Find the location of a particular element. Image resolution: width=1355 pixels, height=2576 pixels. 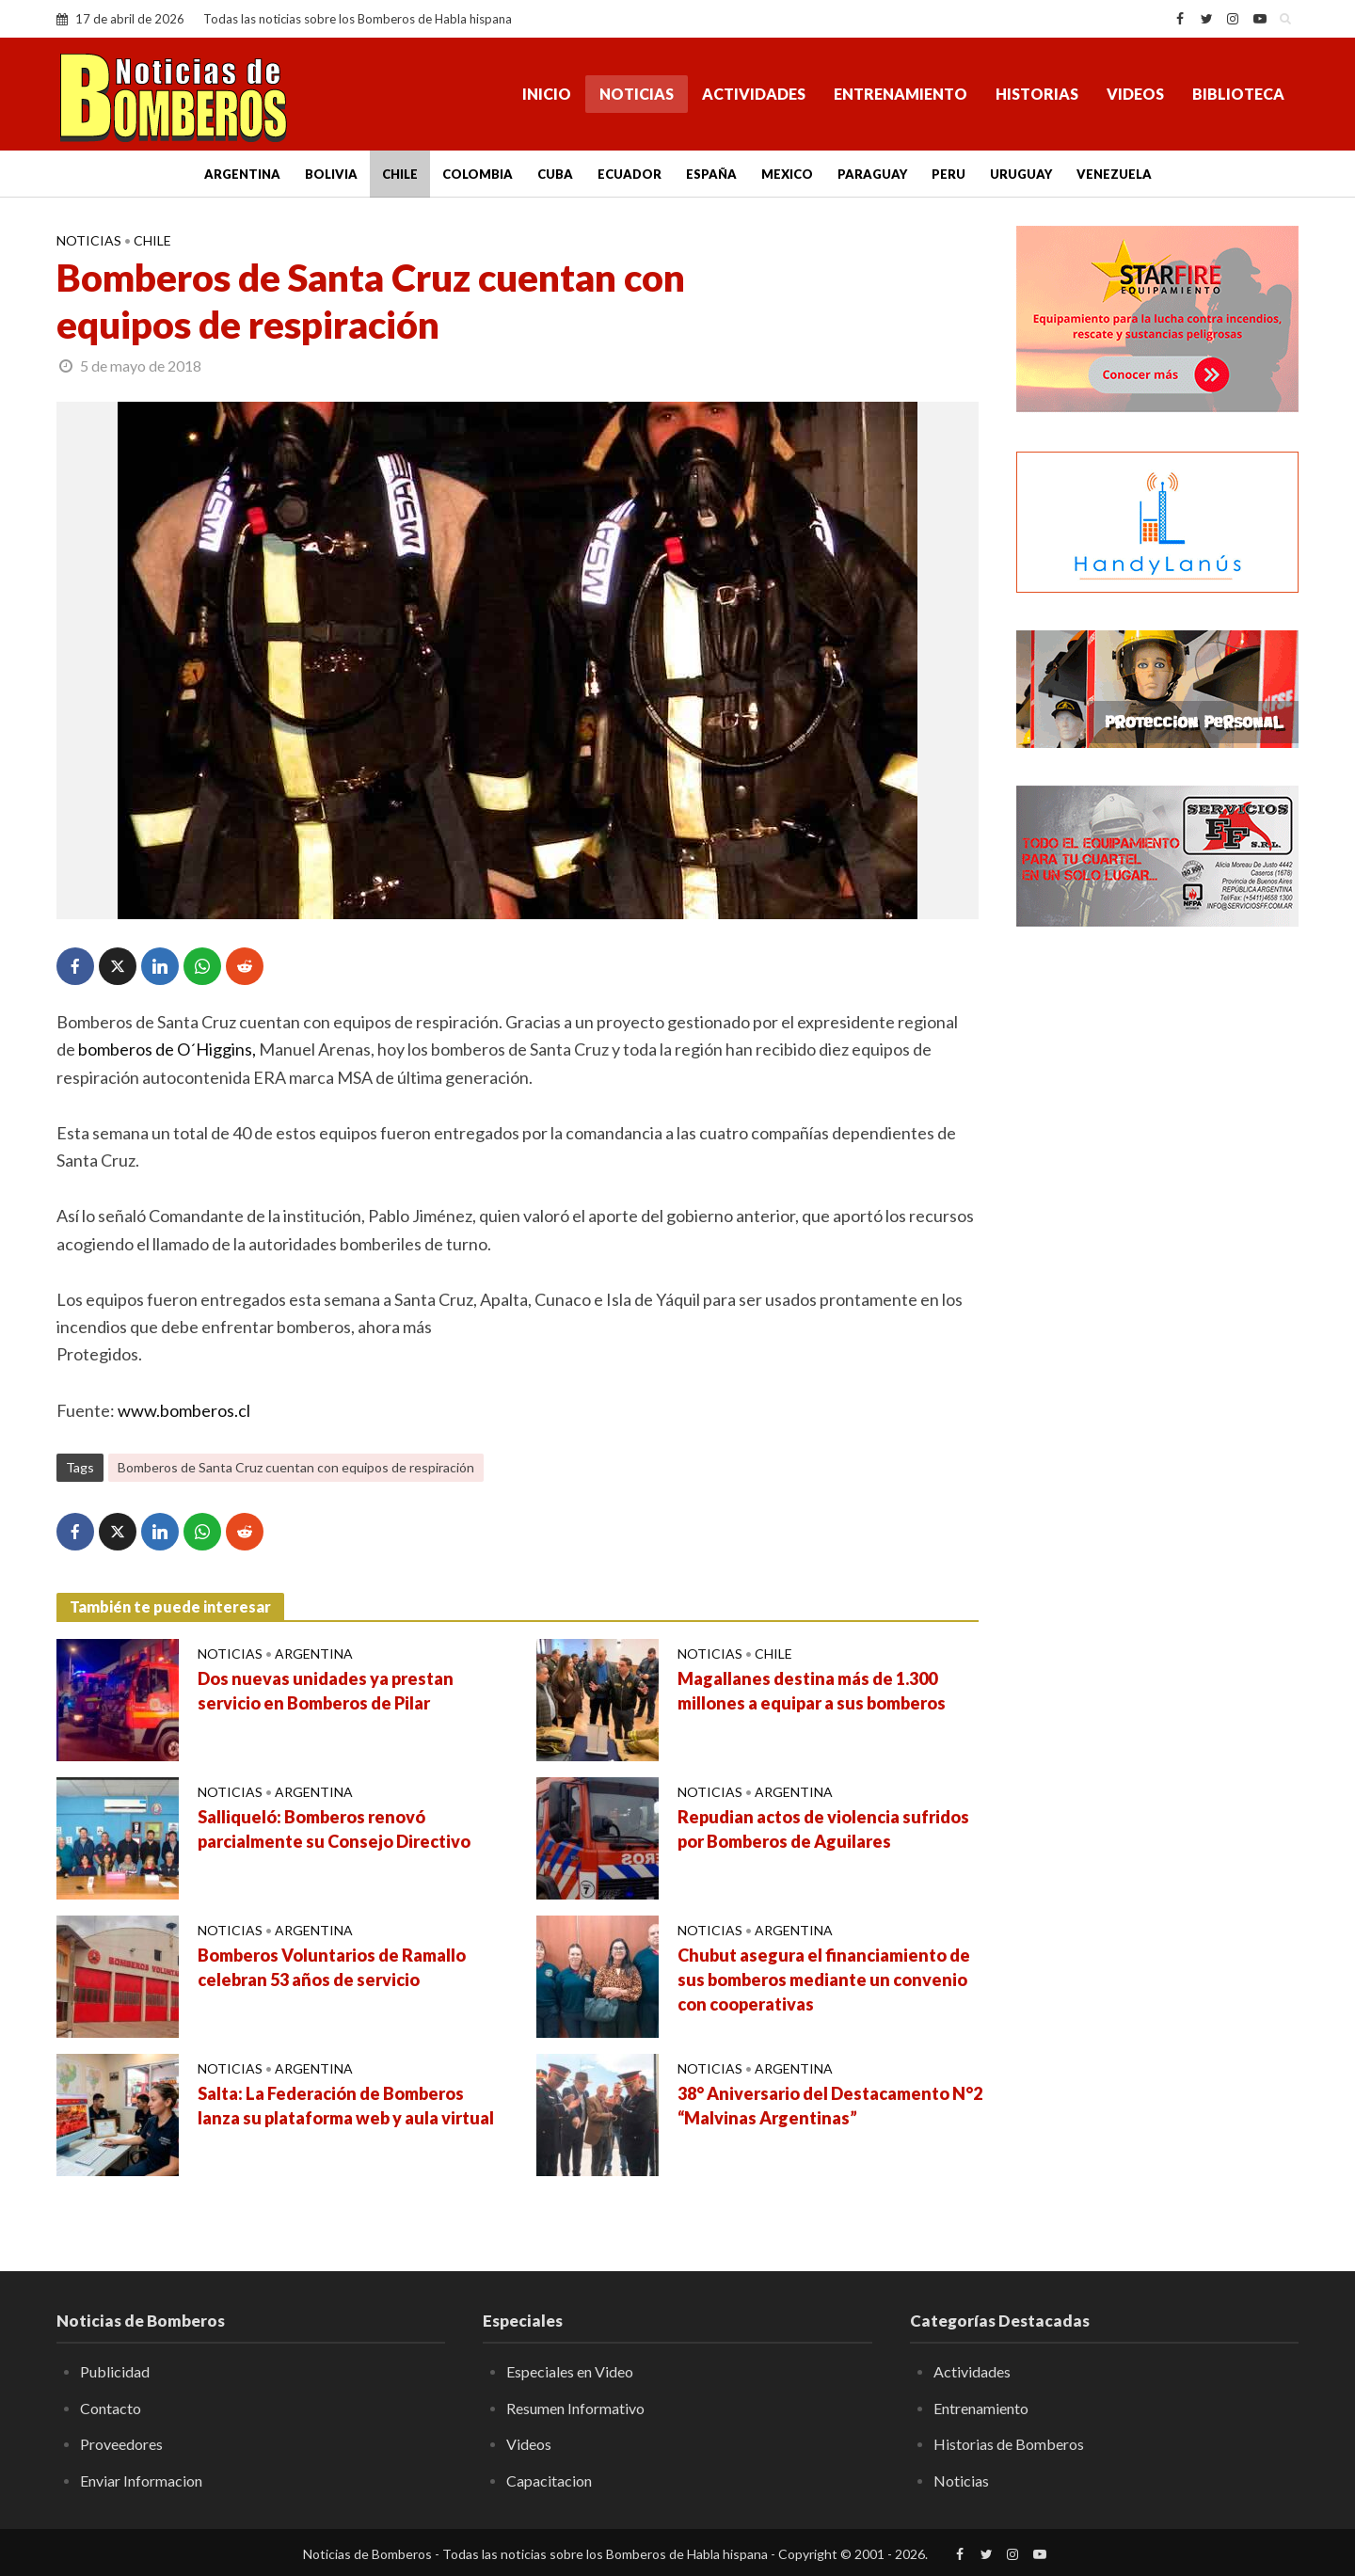

Historias is located at coordinates (1037, 94).